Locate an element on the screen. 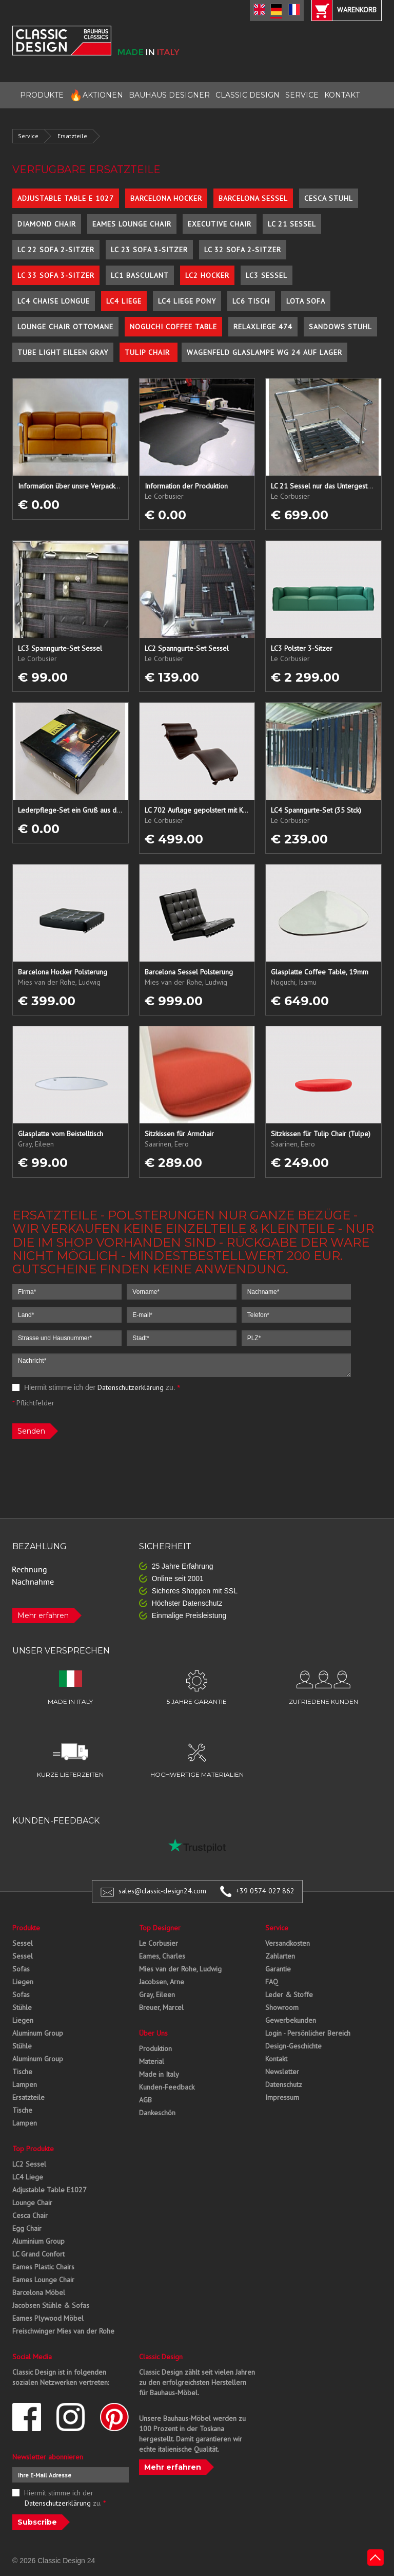 The width and height of the screenshot is (394, 2576). Eames Lounge Chair is located at coordinates (131, 224).